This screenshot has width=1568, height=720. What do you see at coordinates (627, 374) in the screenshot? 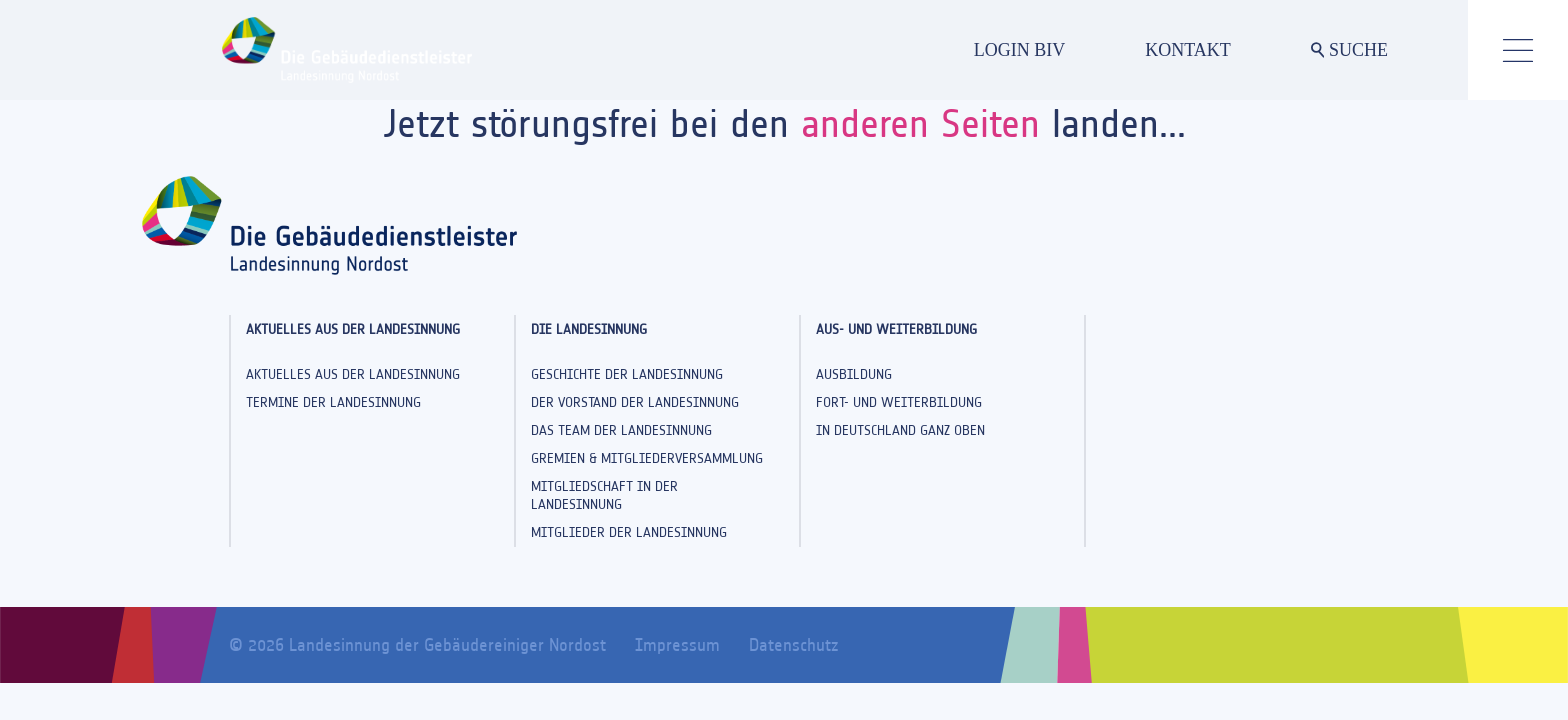
I see `Geschichte der Landesinnung` at bounding box center [627, 374].